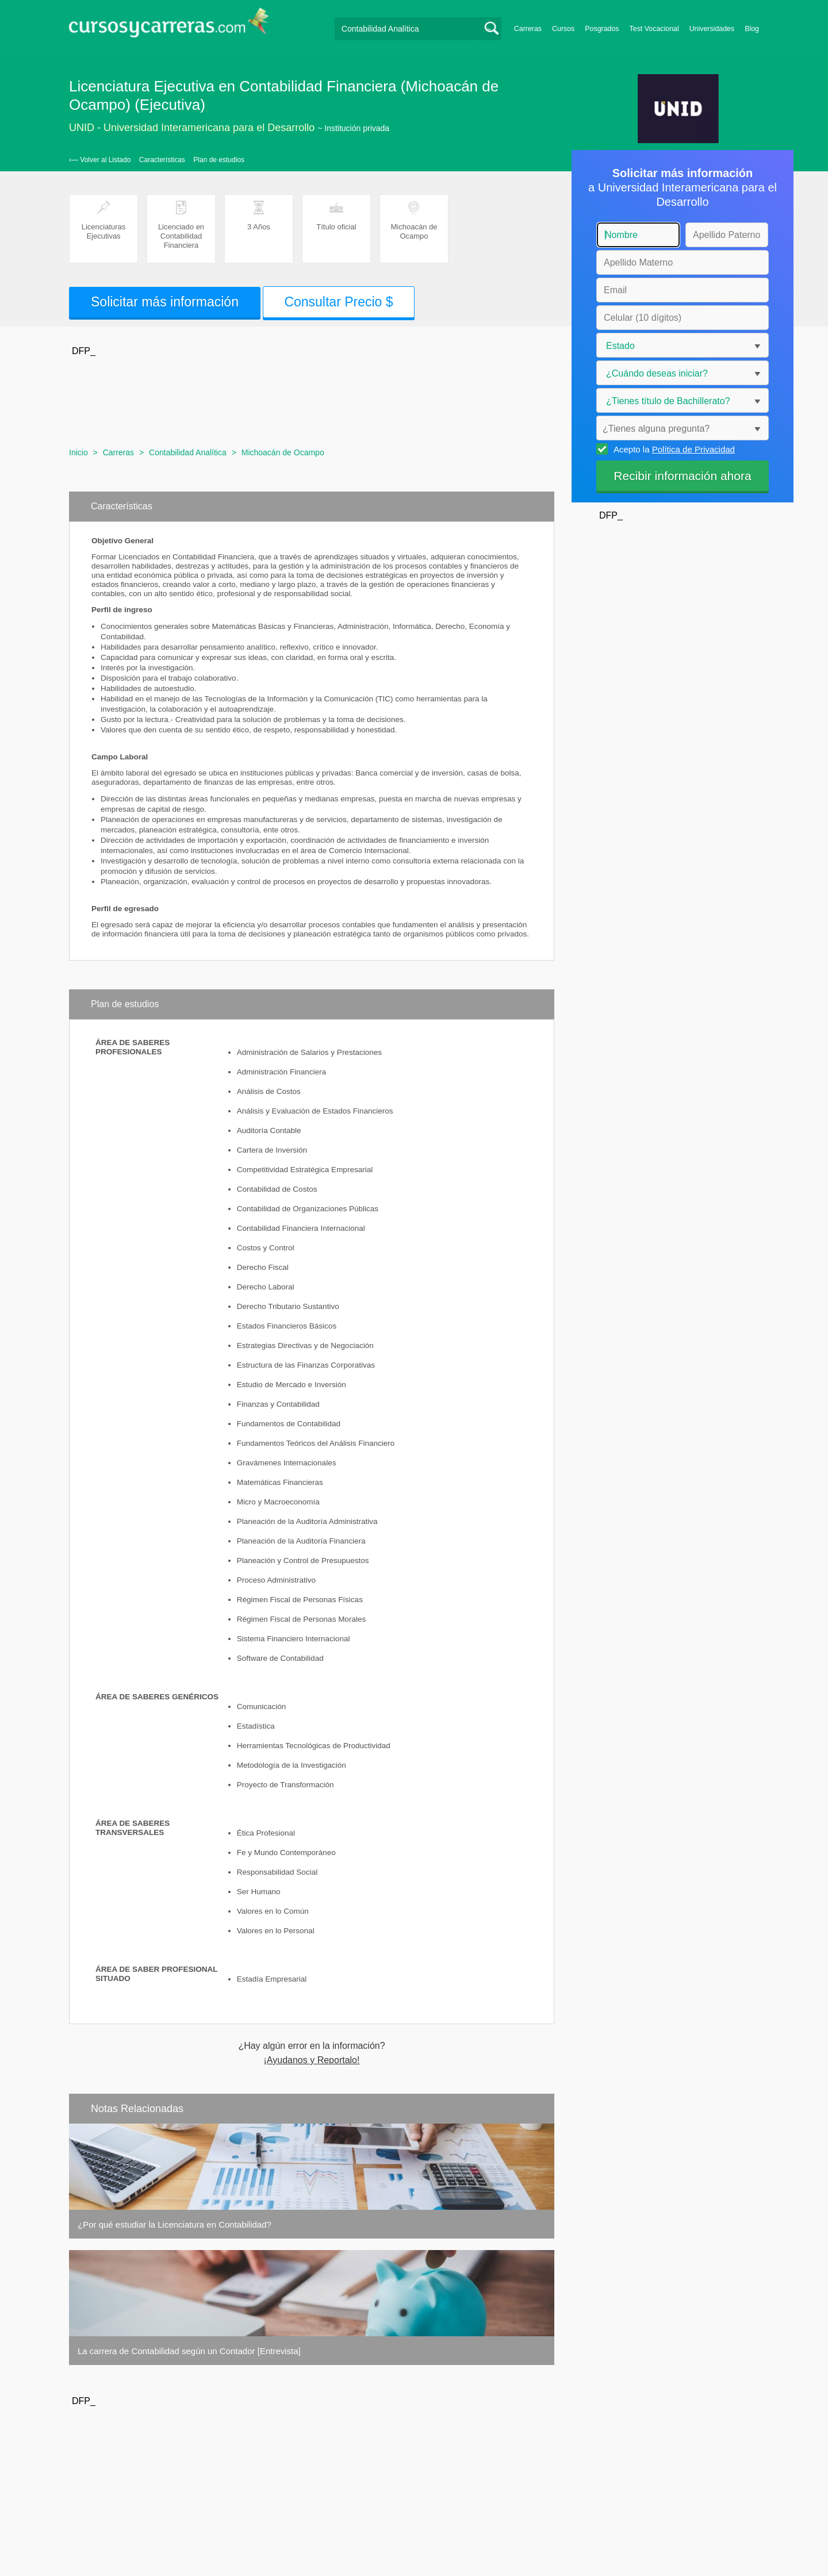  Describe the element at coordinates (712, 28) in the screenshot. I see `Universidades` at that location.